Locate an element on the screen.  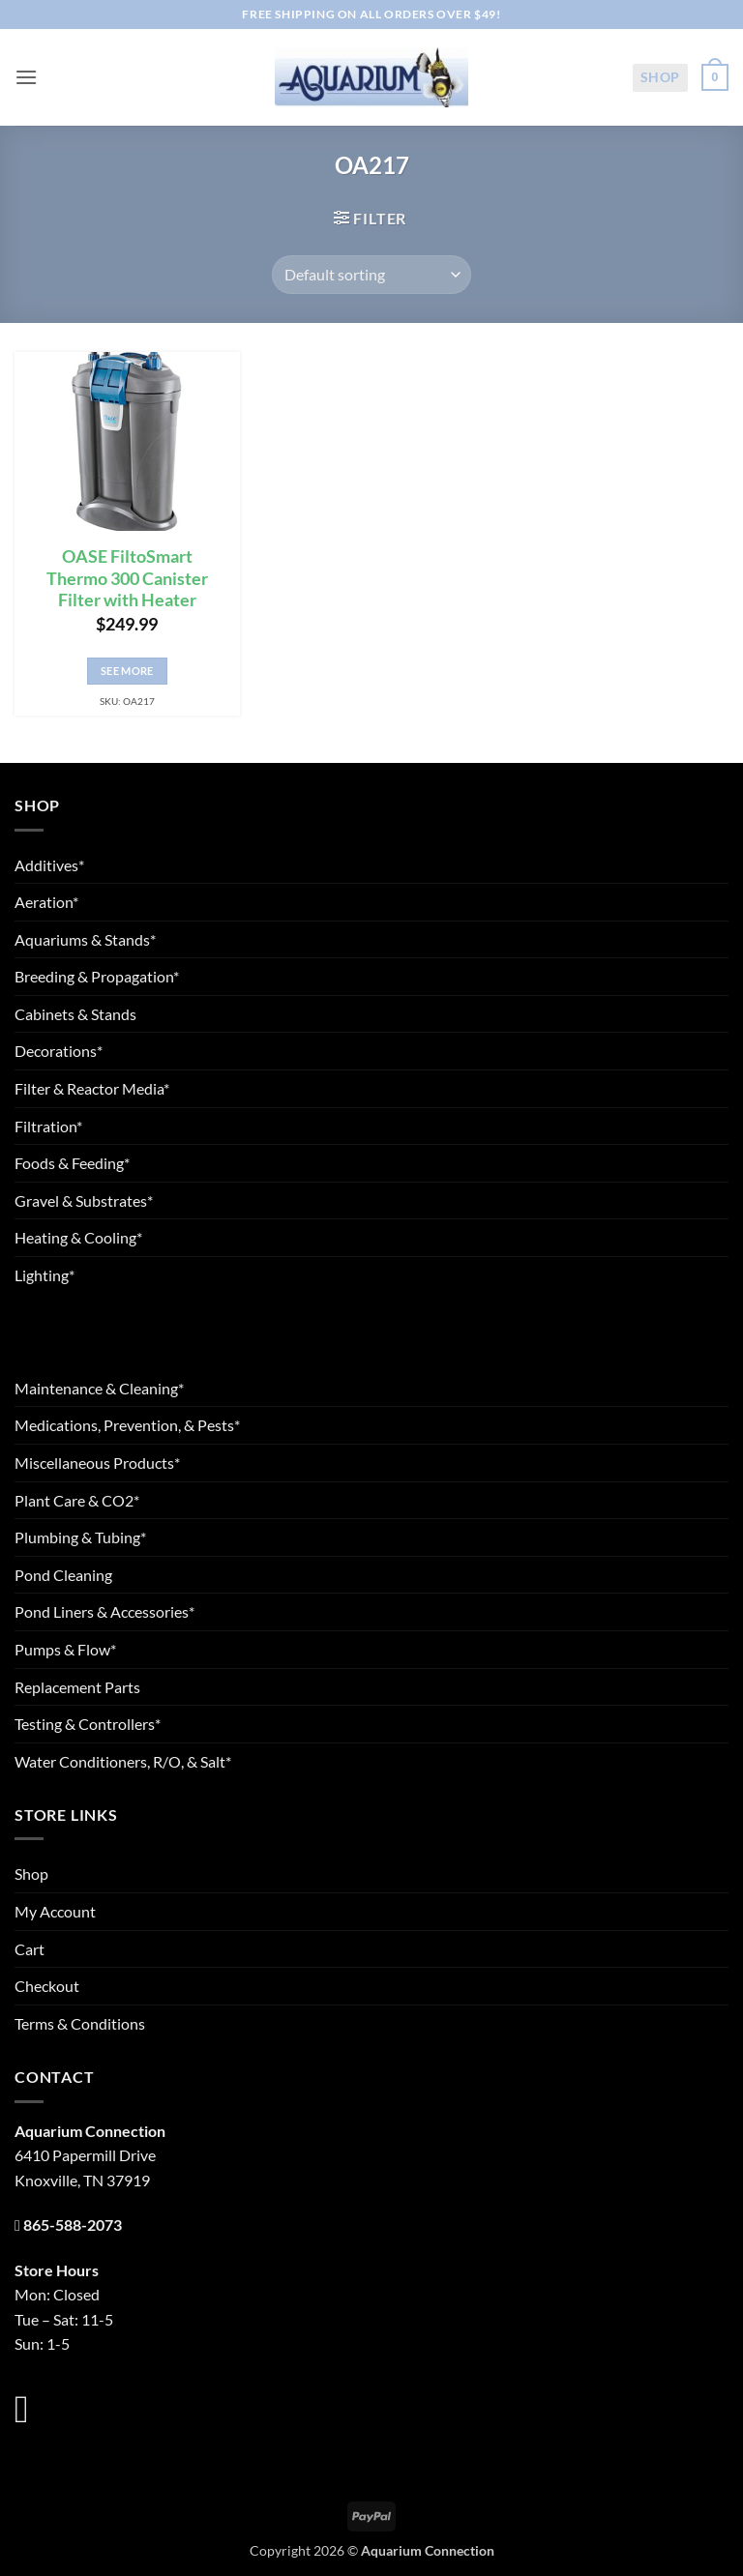
Filtration* is located at coordinates (48, 1126).